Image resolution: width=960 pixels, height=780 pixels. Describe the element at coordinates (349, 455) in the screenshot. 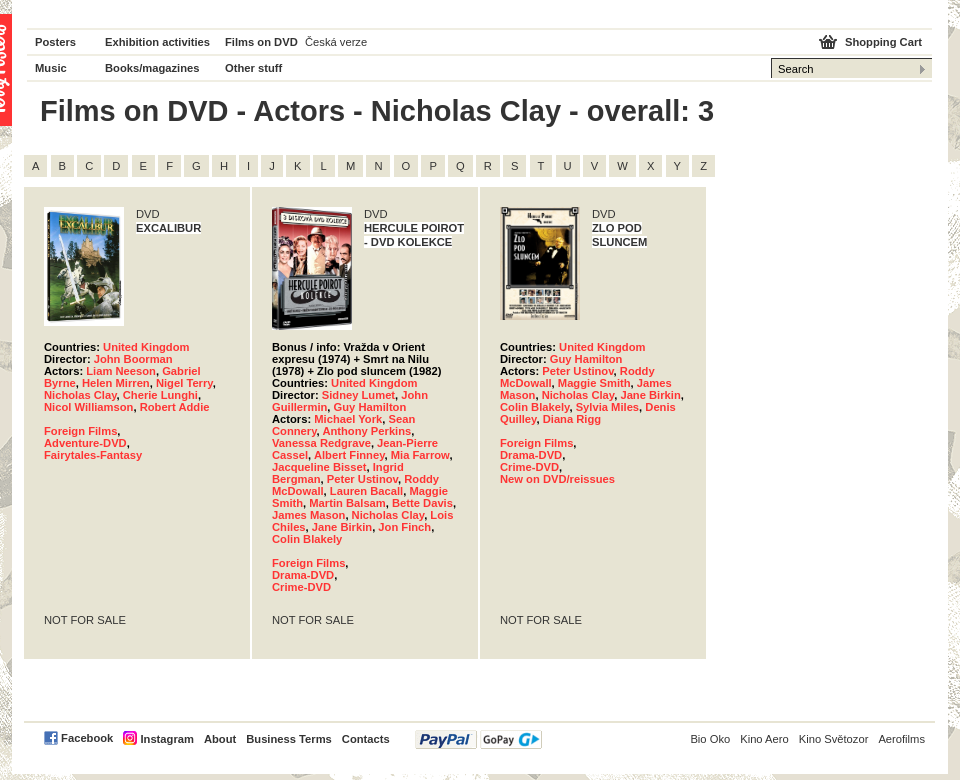

I see `Albert Finney` at that location.